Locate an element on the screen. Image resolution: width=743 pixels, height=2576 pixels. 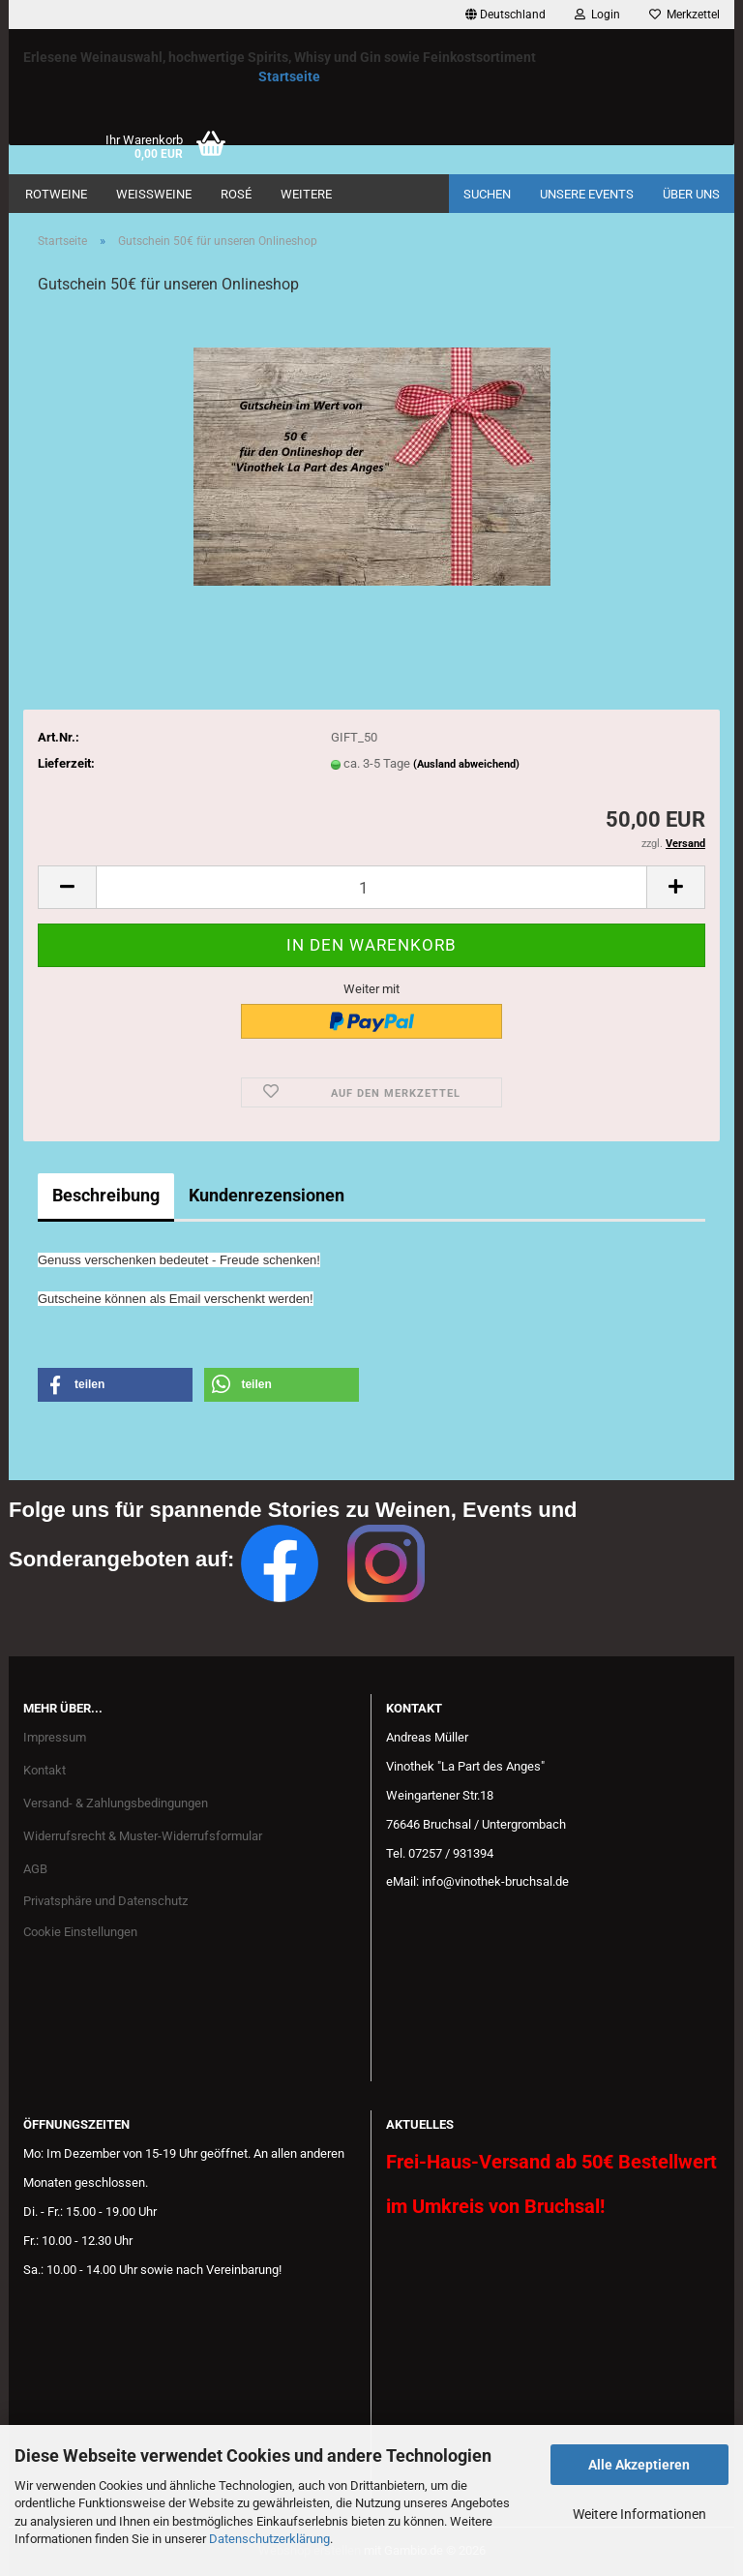
Privatsphäre und Datenschutz is located at coordinates (105, 1901).